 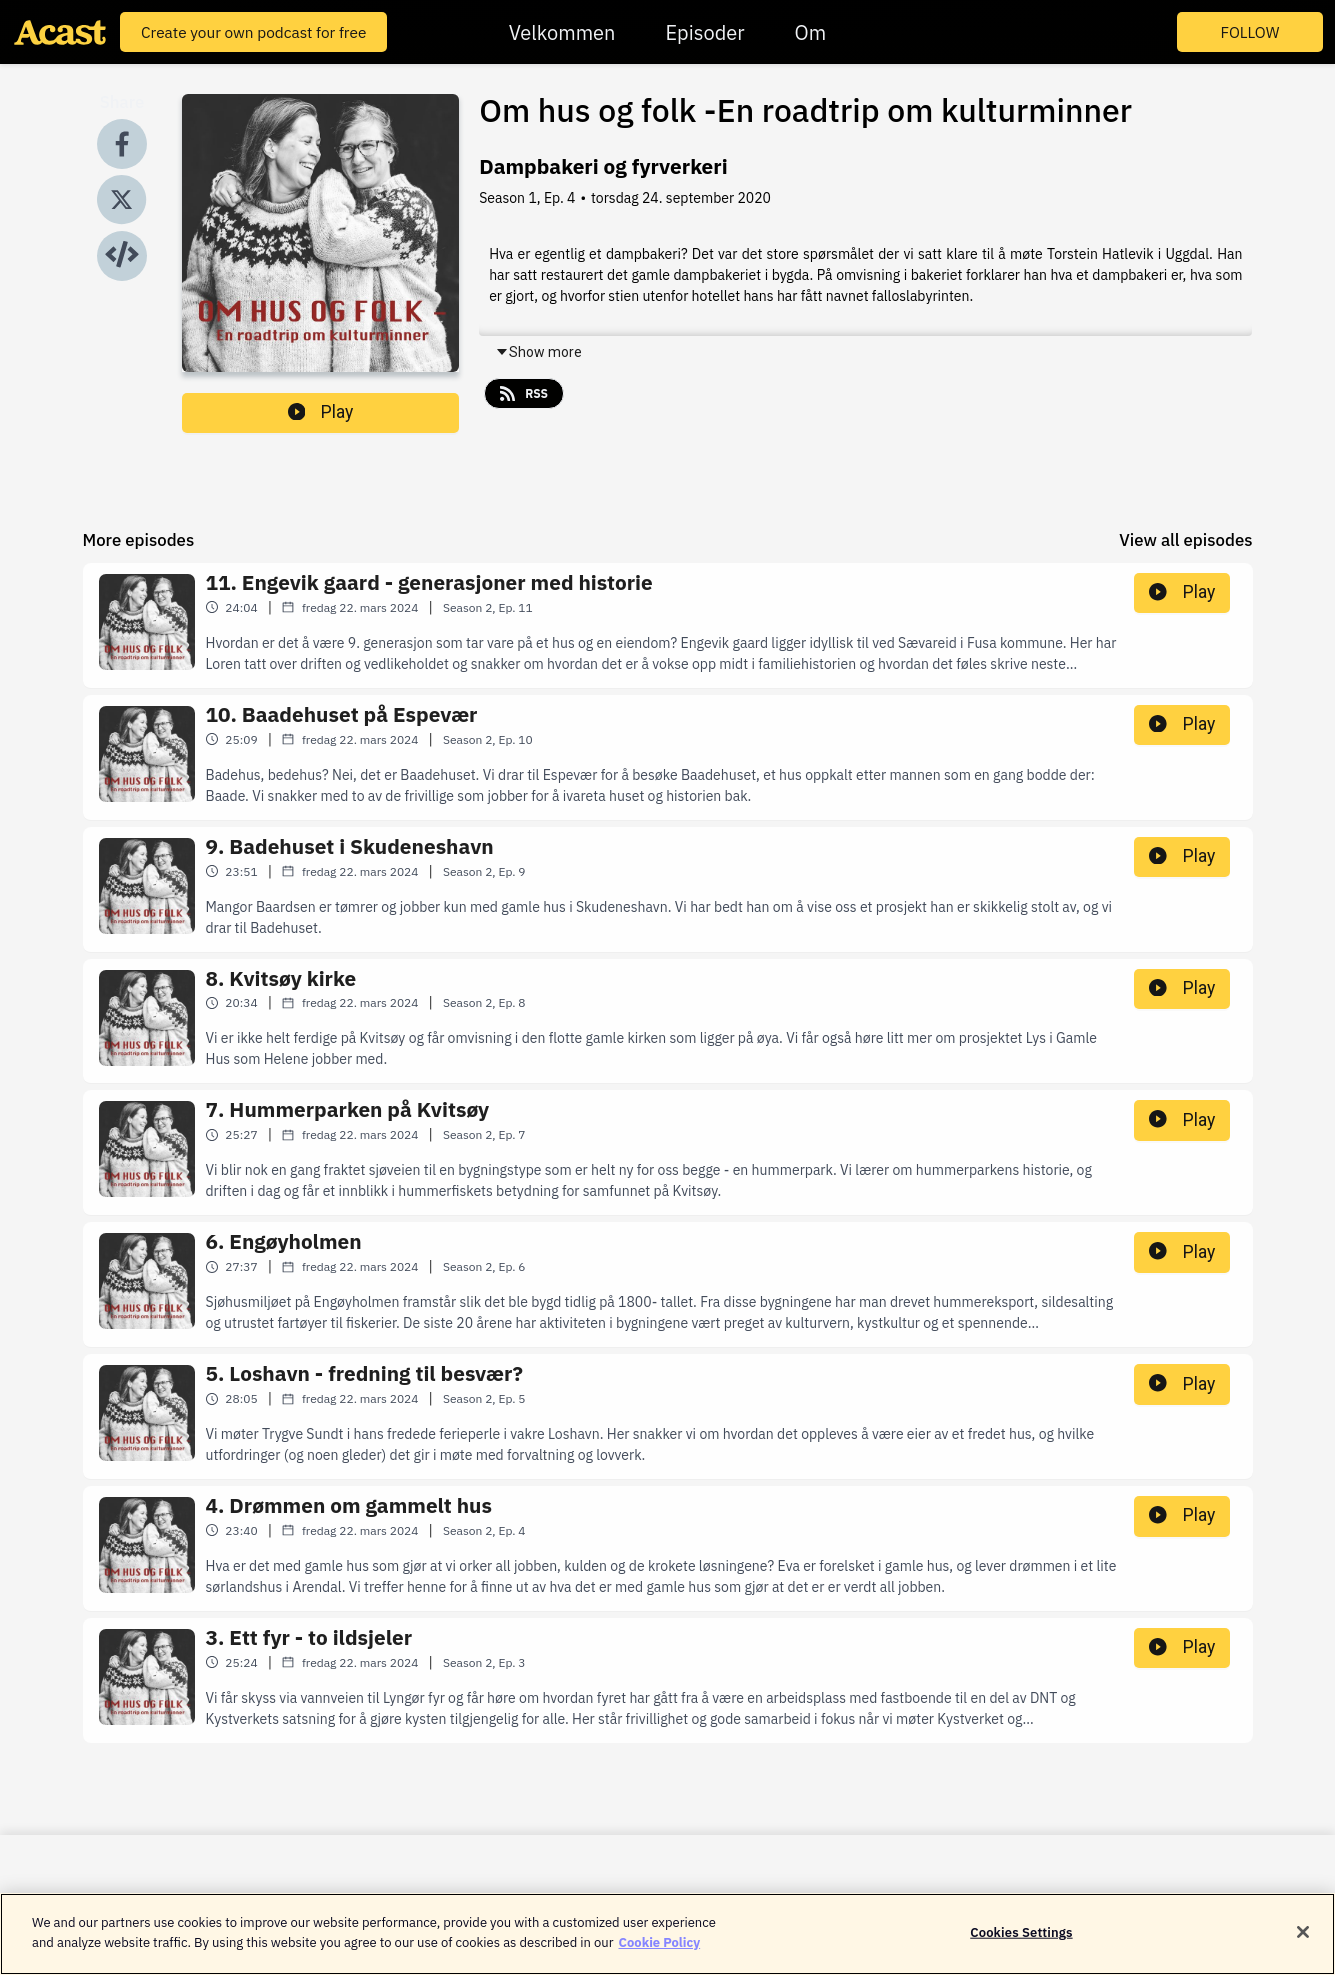 I want to click on [Close], so click(x=1303, y=1945).